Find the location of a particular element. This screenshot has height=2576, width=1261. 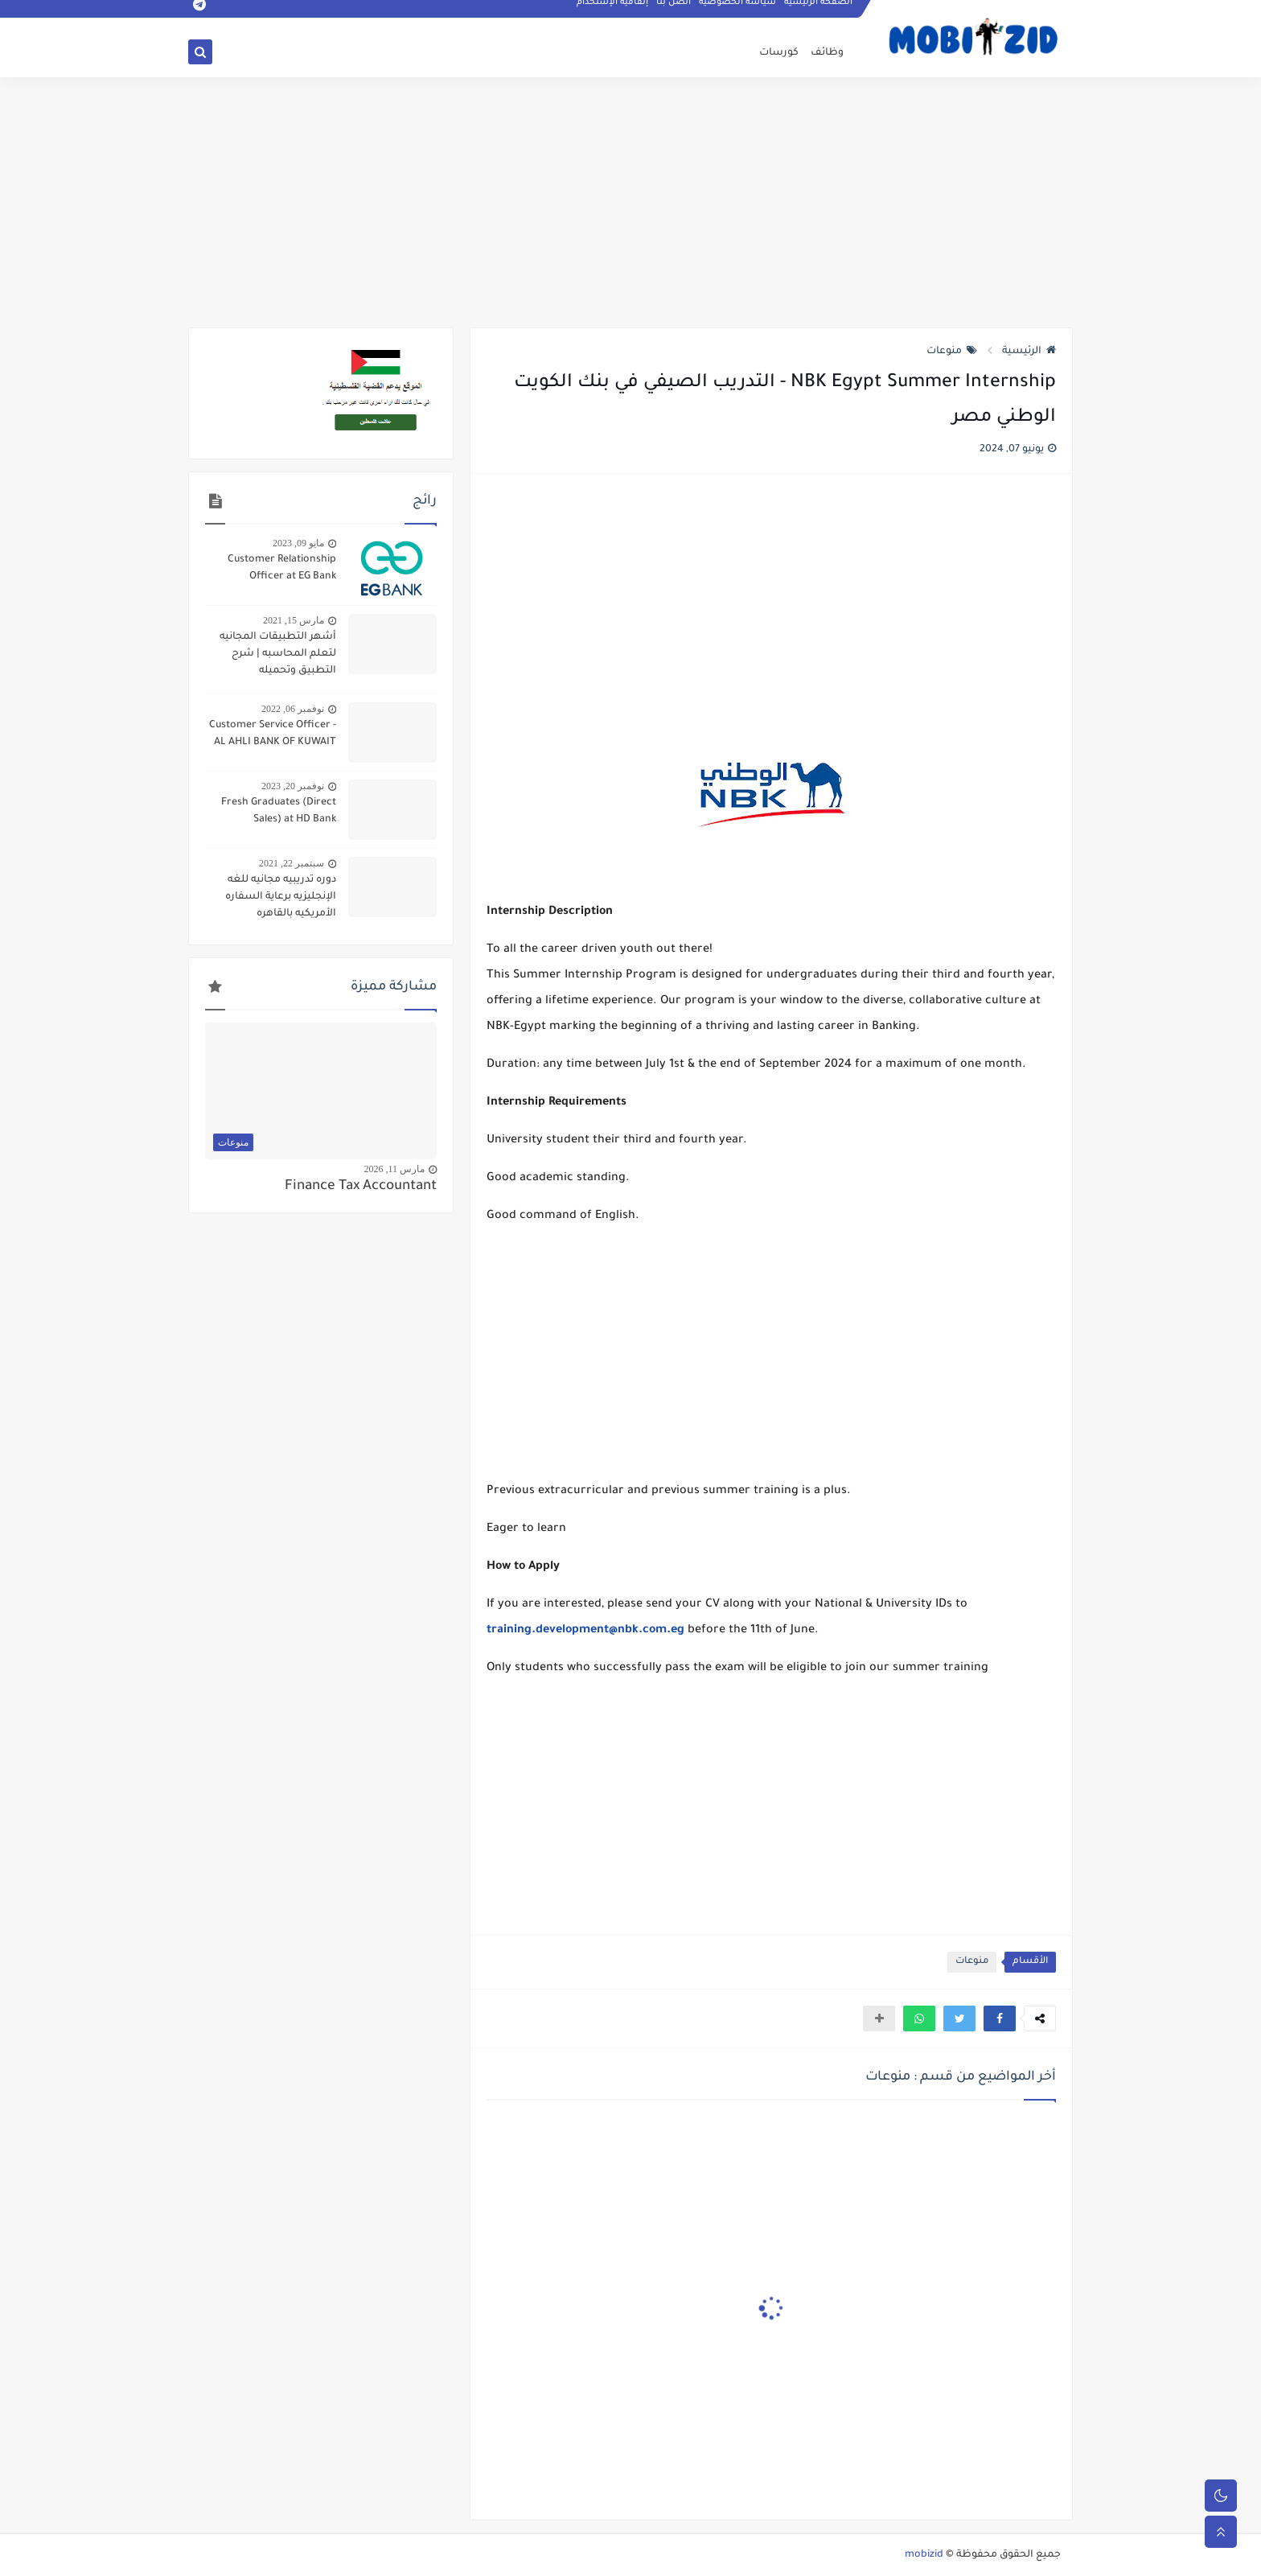

Fresh Graduates (Direct Sales) at HD Bank is located at coordinates (278, 811).